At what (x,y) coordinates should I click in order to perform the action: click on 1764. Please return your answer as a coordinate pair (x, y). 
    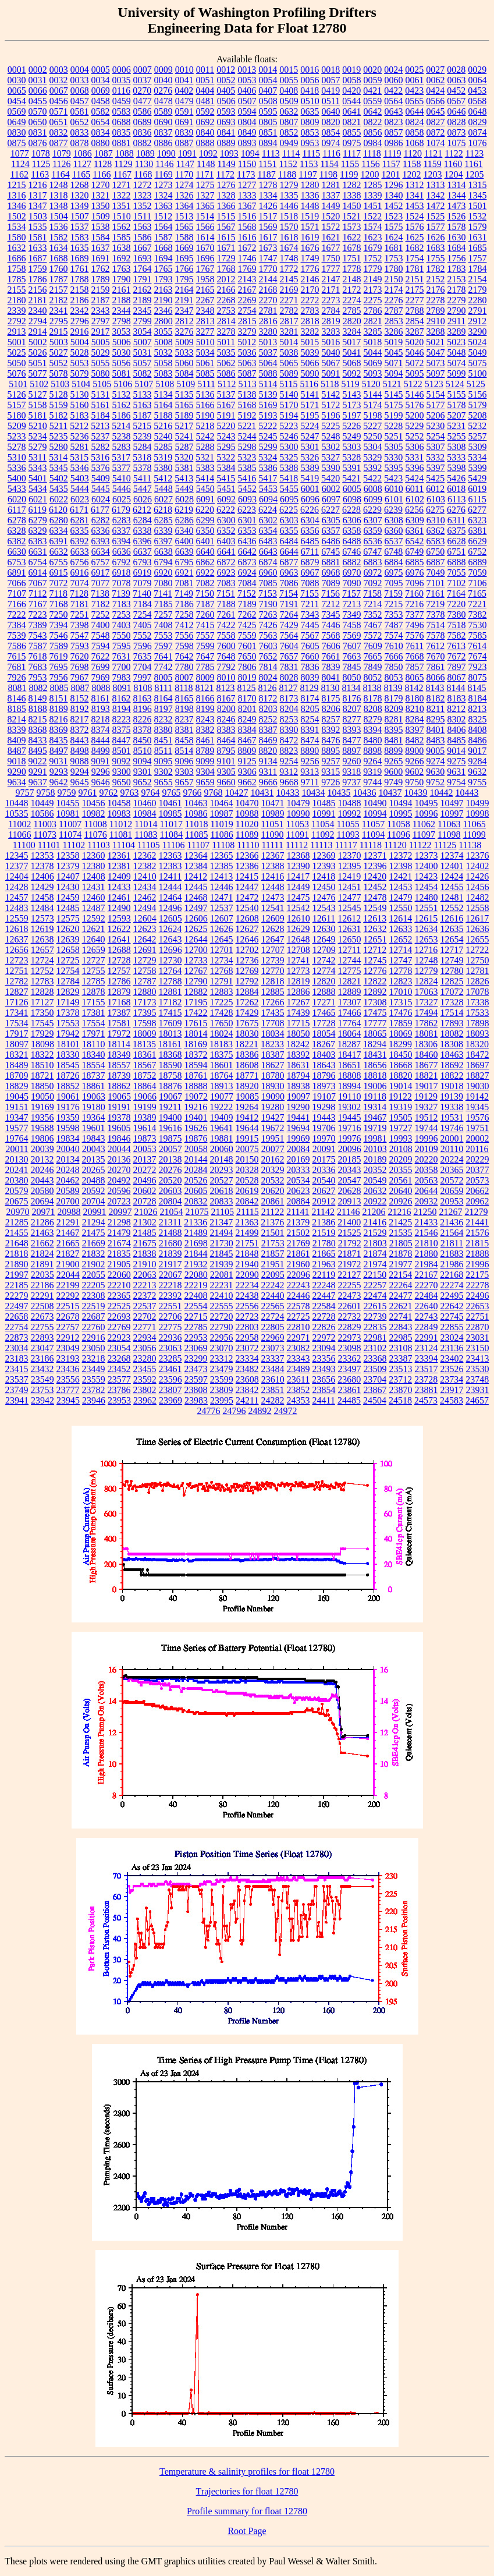
    Looking at the image, I should click on (142, 269).